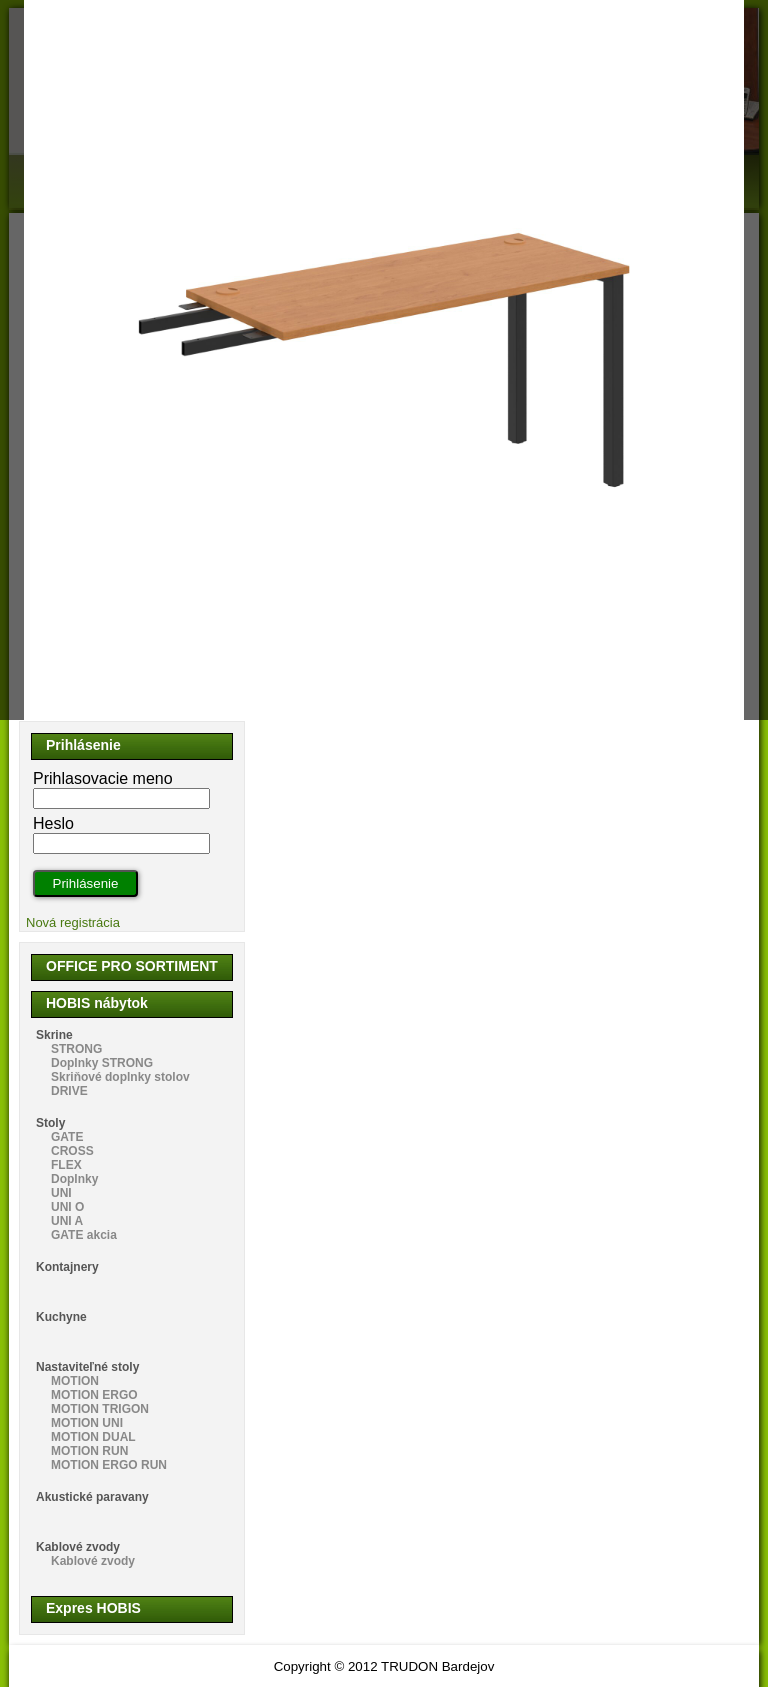  Describe the element at coordinates (97, 1003) in the screenshot. I see `HOBIS nábytok` at that location.